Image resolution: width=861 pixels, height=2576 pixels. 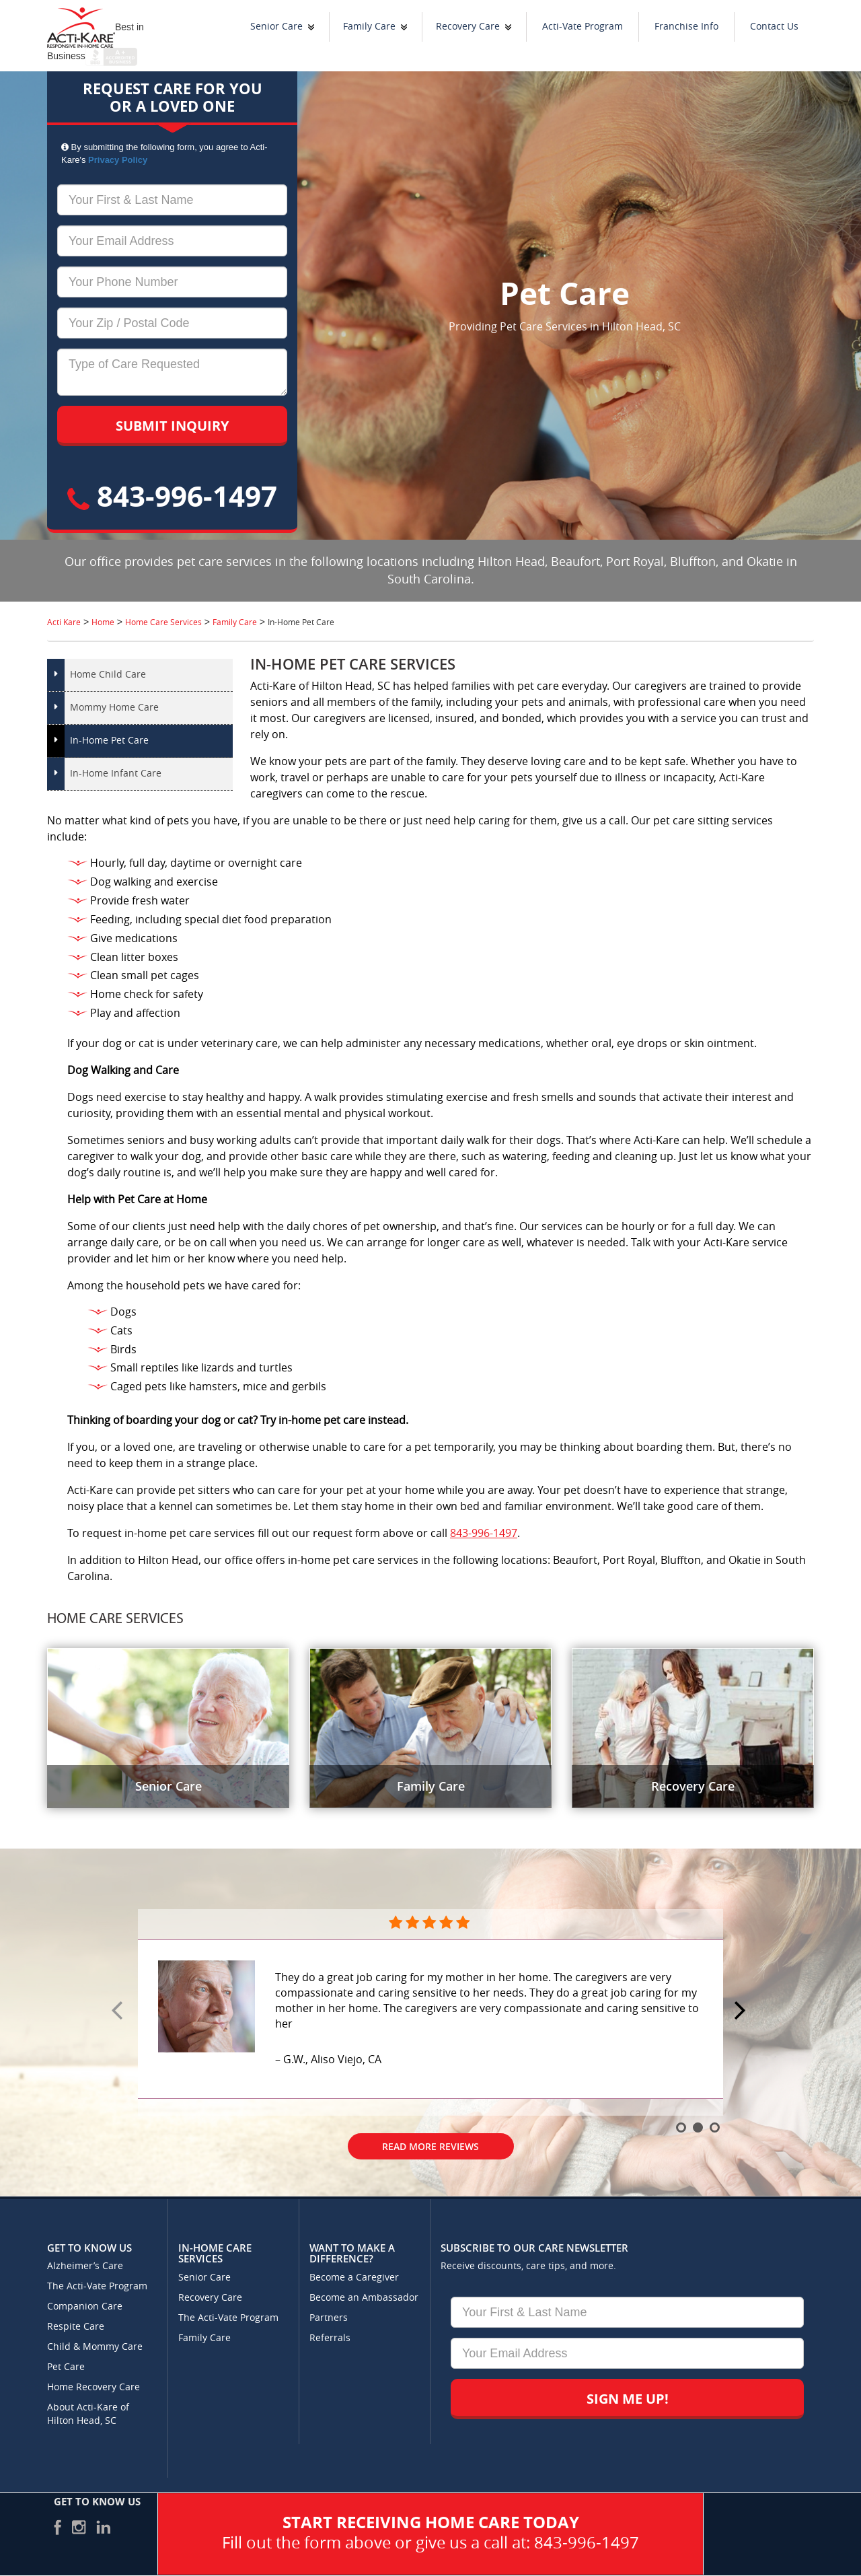 I want to click on Child & Mommy Care, so click(x=95, y=2347).